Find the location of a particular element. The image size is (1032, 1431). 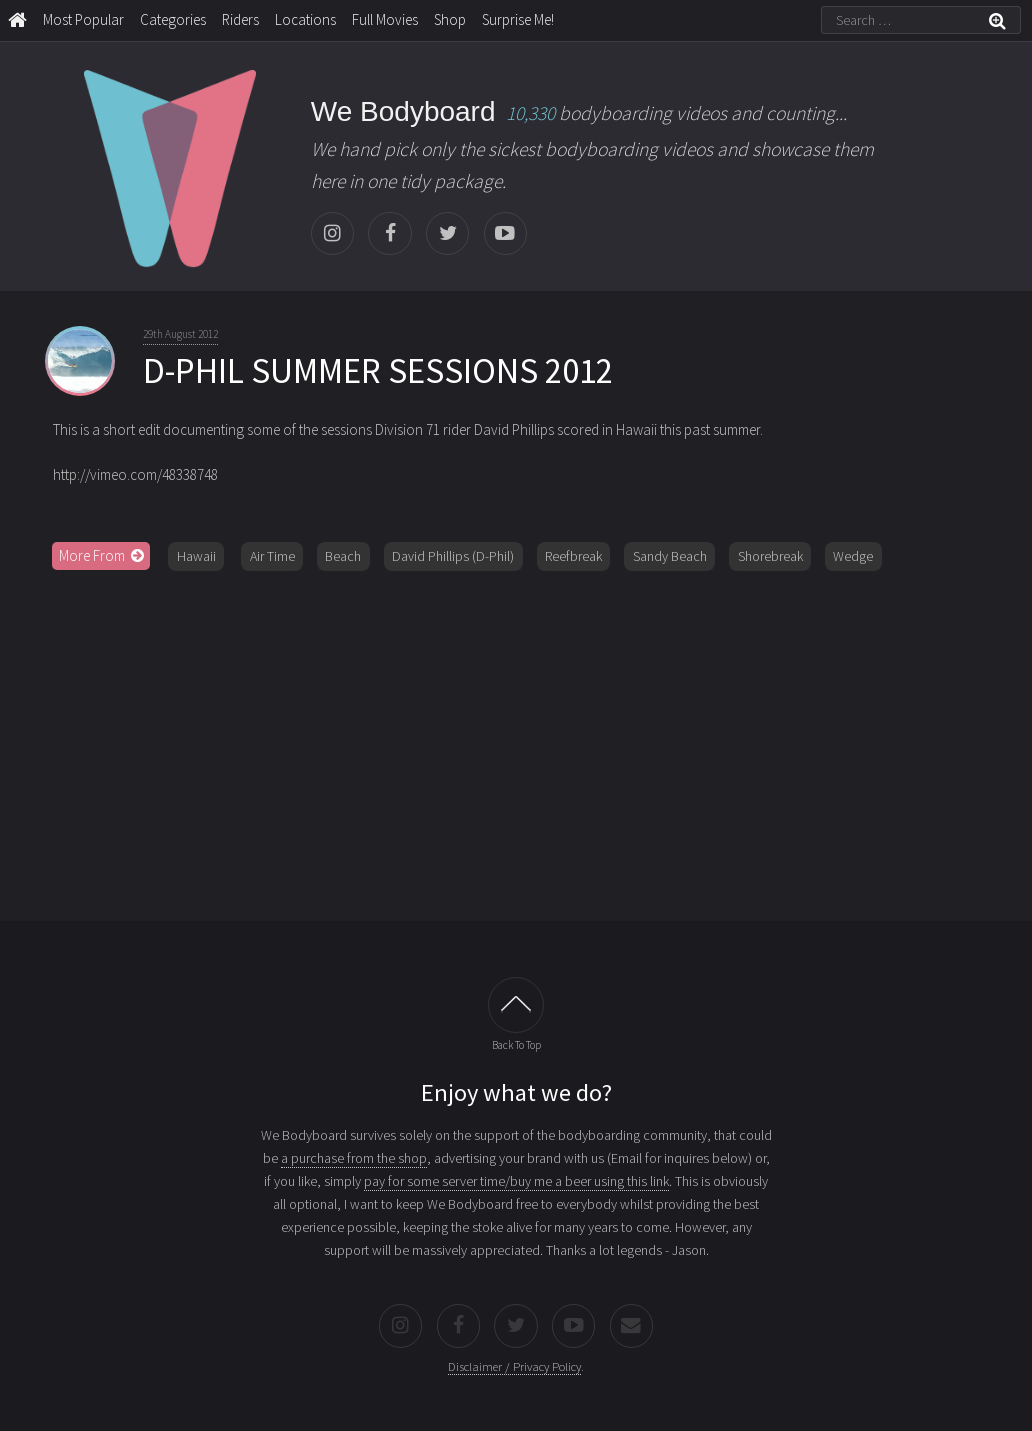

Categories is located at coordinates (173, 19).